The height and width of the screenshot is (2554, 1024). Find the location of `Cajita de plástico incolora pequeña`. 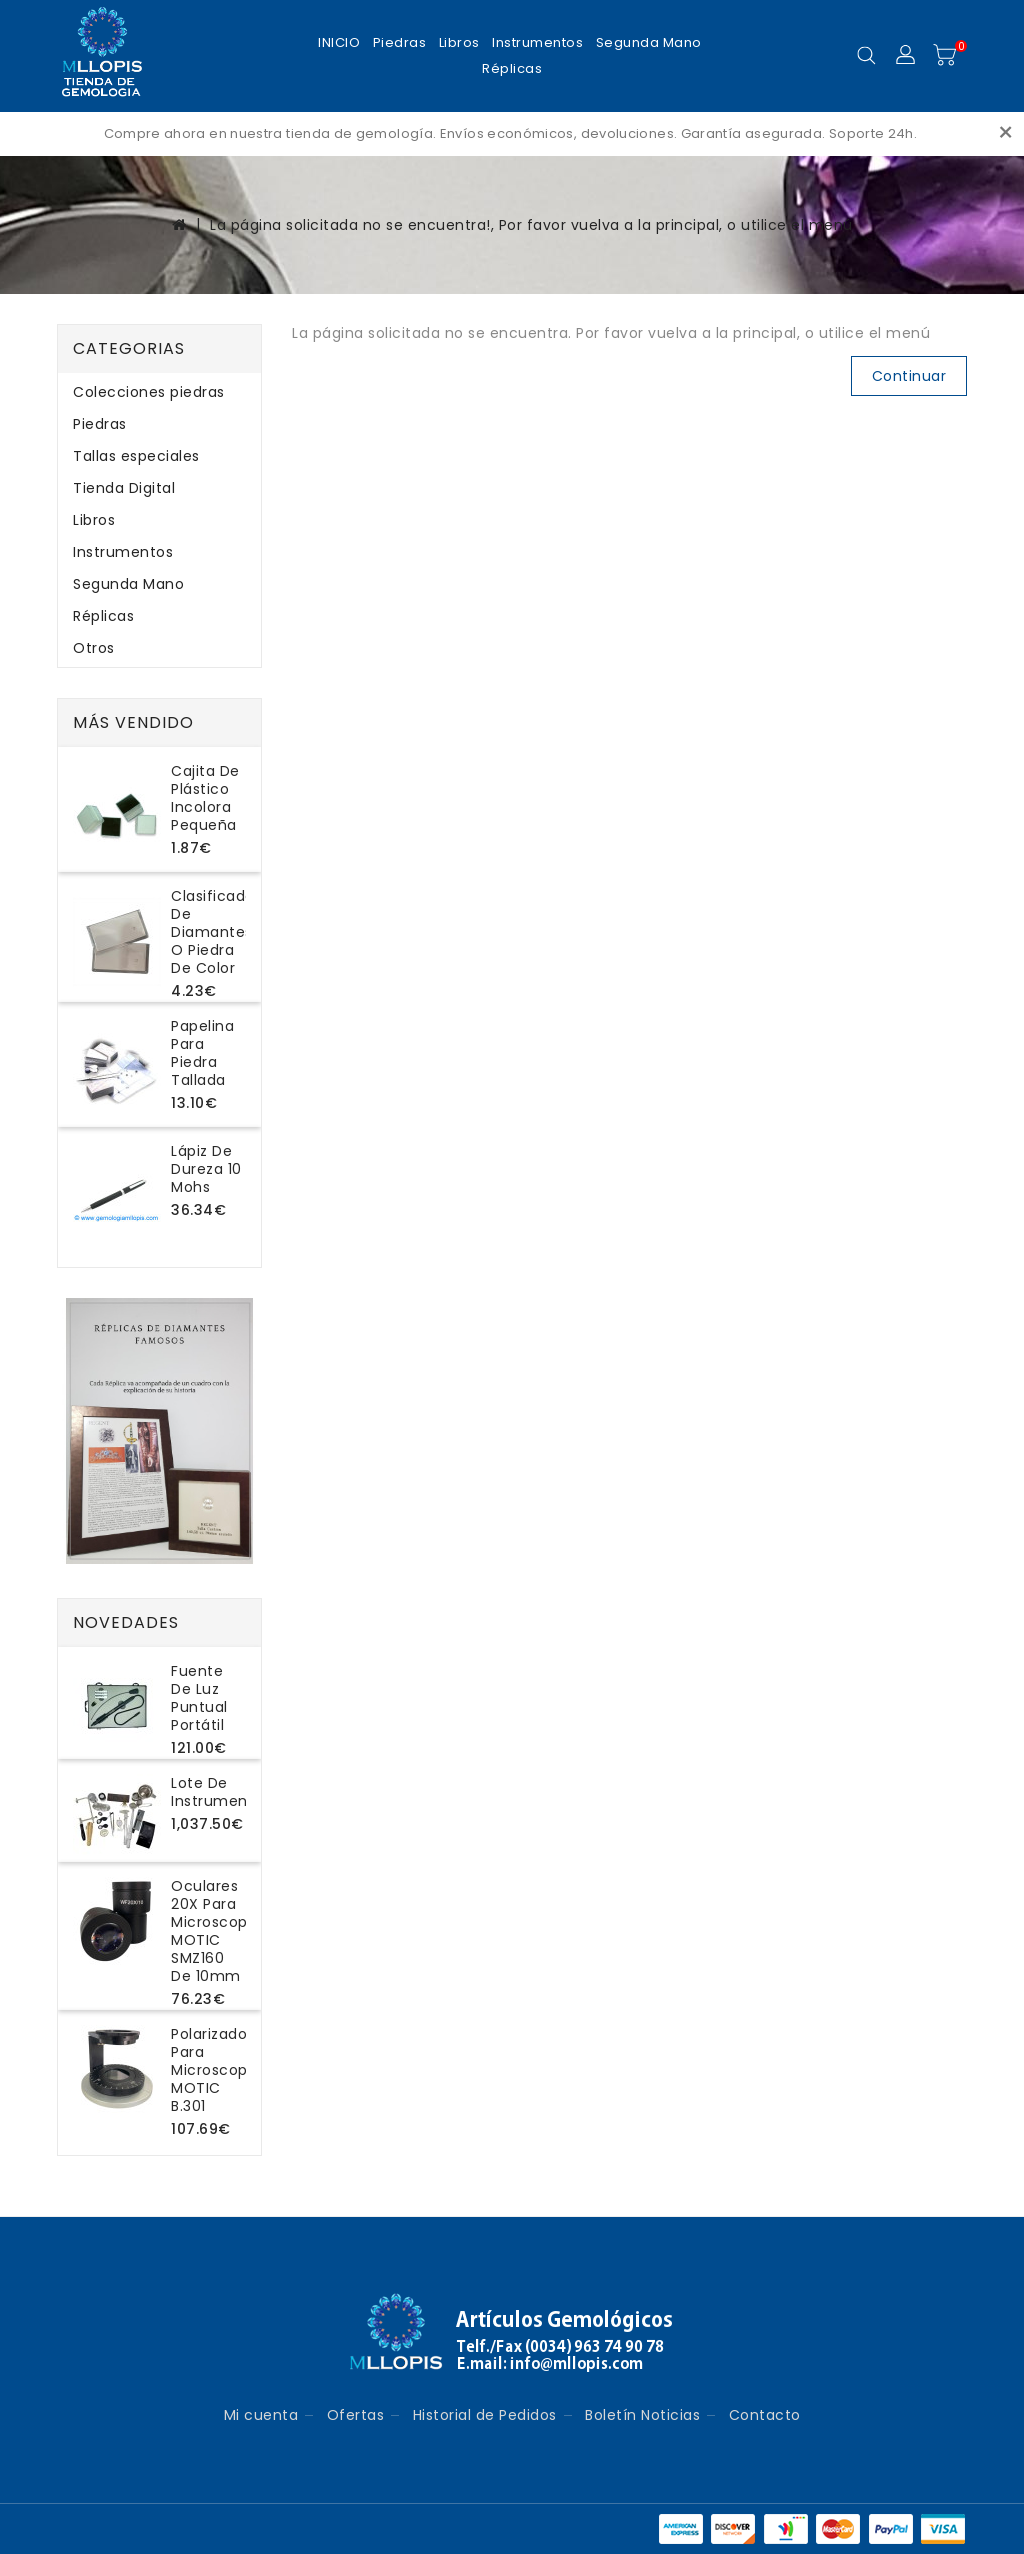

Cajita de plástico incolora pequeña is located at coordinates (205, 798).